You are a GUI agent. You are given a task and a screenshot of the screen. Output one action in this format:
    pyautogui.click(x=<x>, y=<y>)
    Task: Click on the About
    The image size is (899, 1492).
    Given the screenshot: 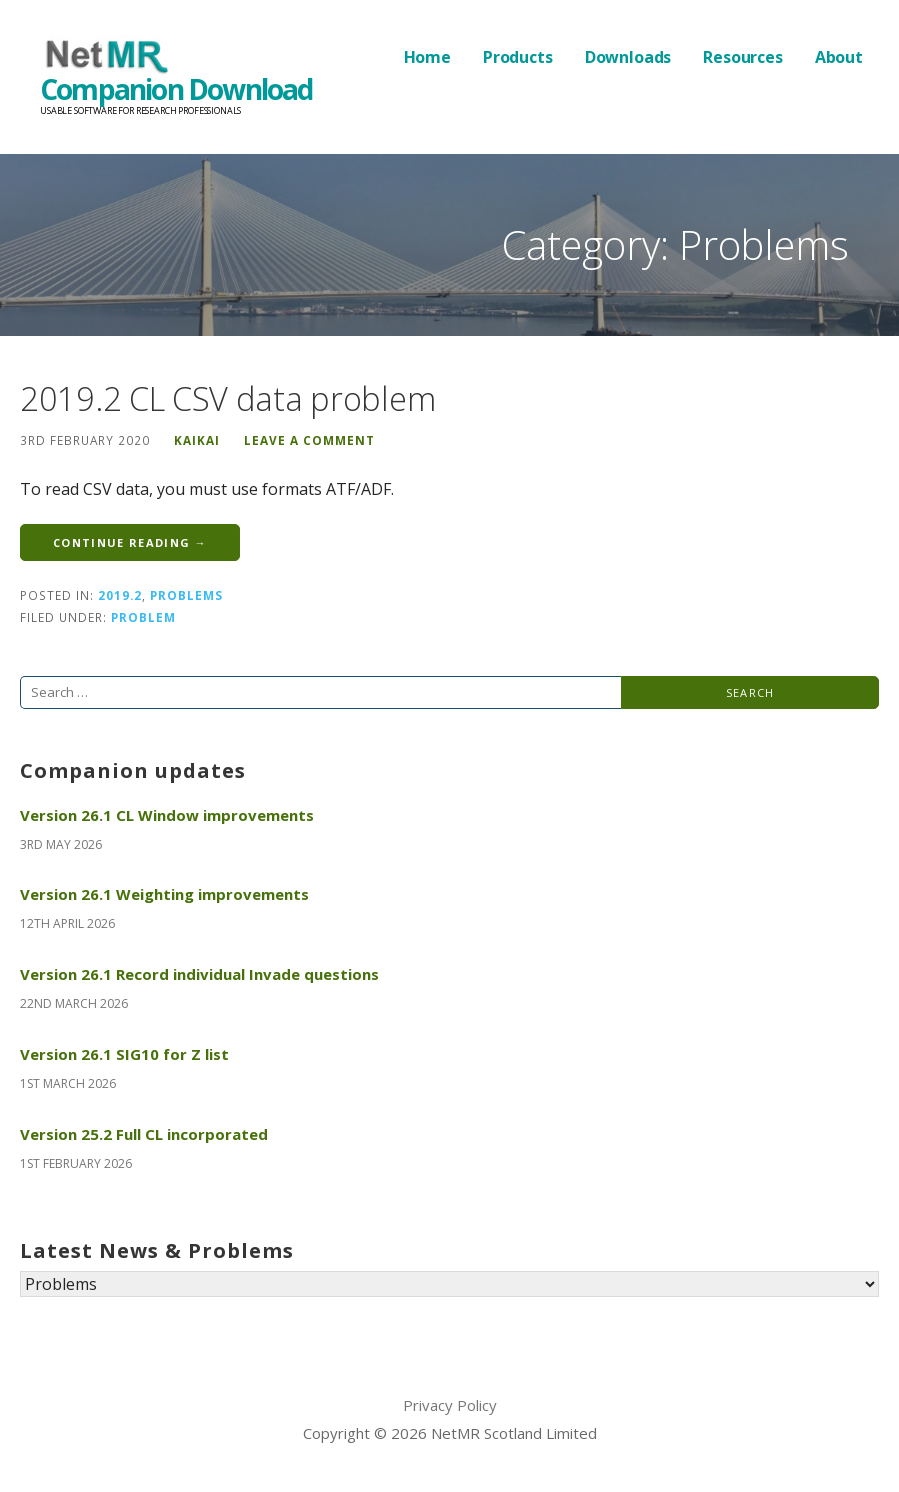 What is the action you would take?
    pyautogui.click(x=839, y=57)
    